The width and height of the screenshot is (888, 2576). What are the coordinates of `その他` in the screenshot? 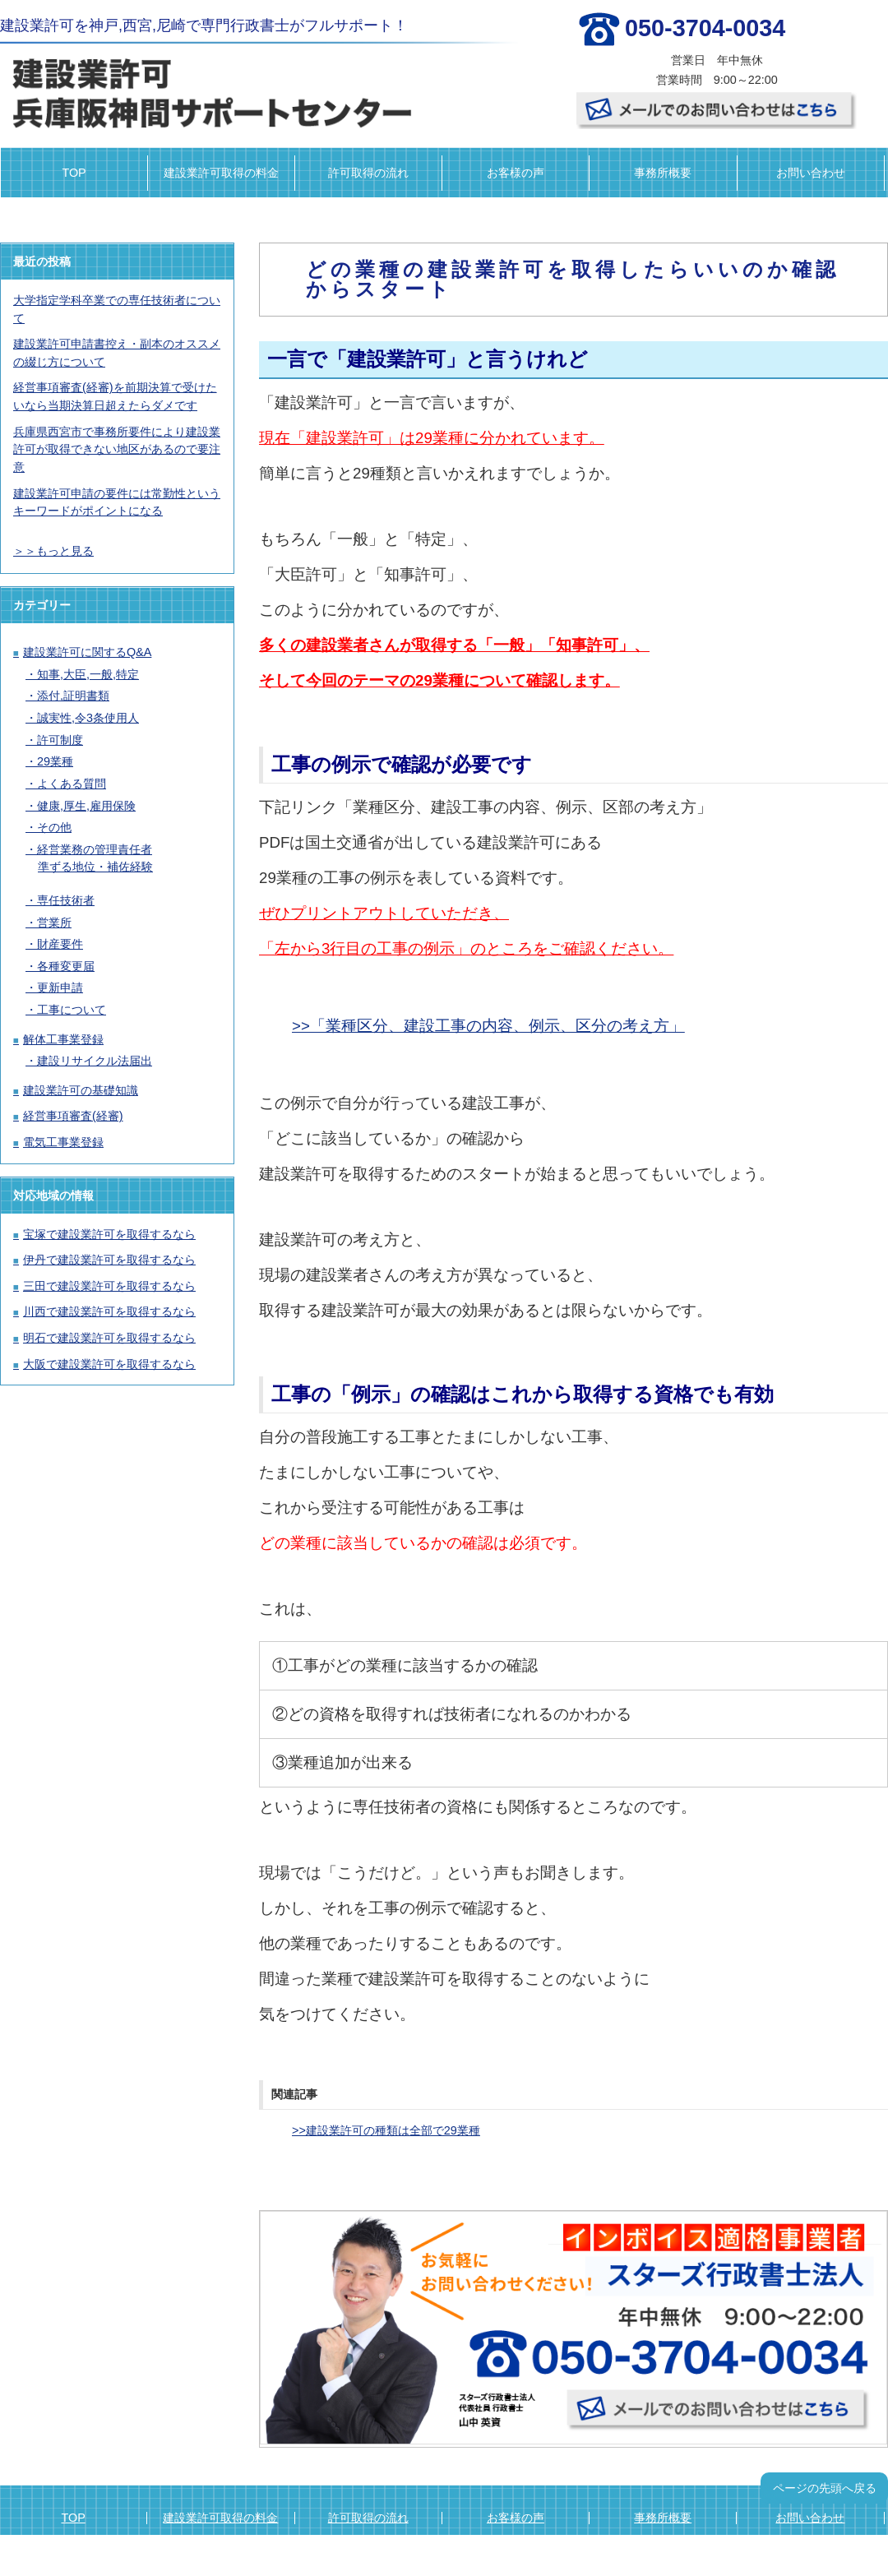 It's located at (54, 827).